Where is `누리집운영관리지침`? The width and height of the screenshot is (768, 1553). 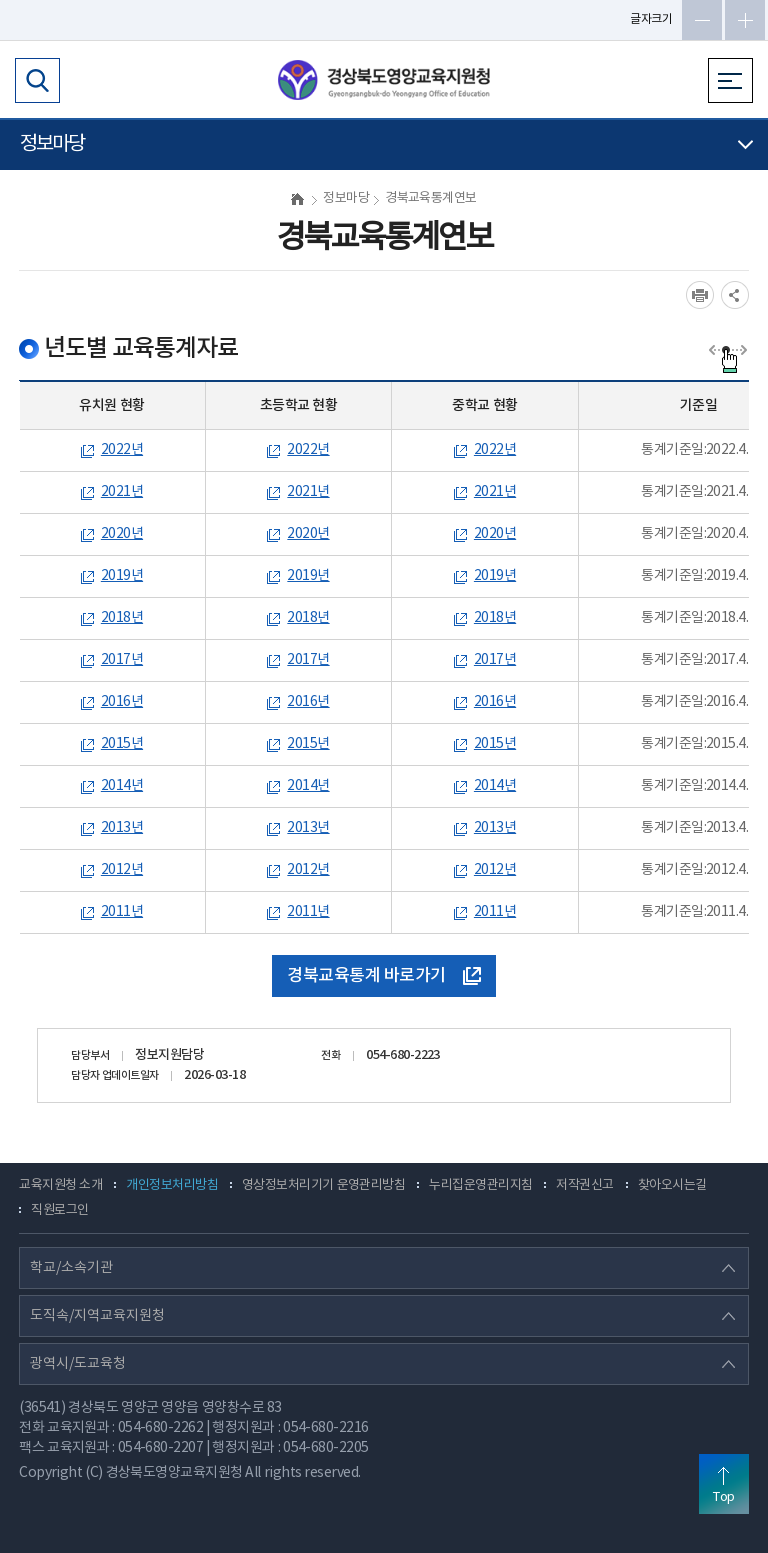
누리집운영관리지침 is located at coordinates (480, 1185).